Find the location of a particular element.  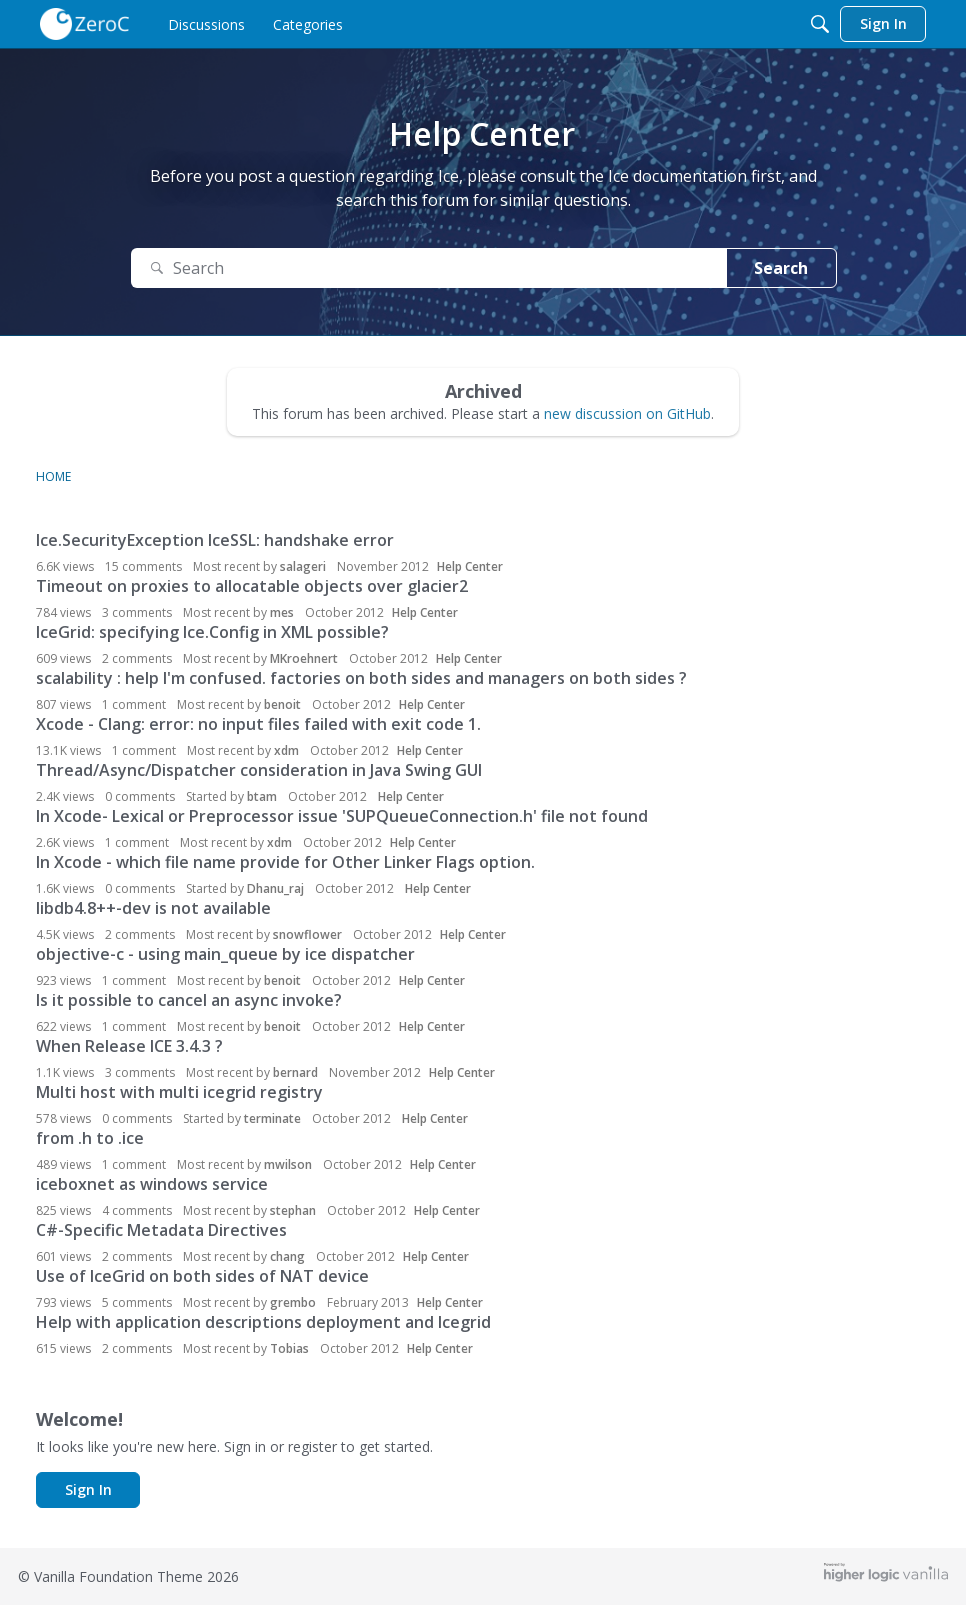

stephan [button] is located at coordinates (293, 1210).